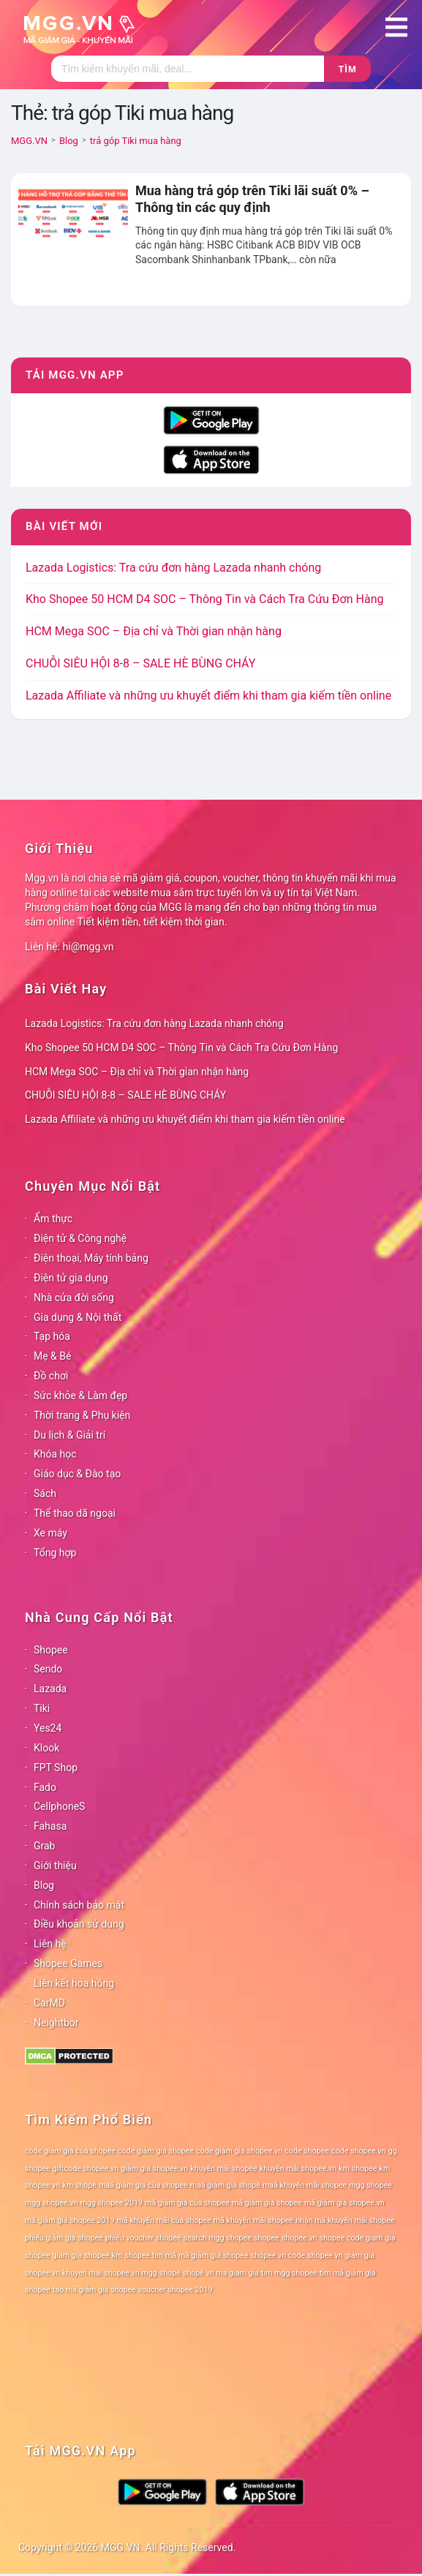 The height and width of the screenshot is (2576, 422). I want to click on Shopee, so click(51, 1650).